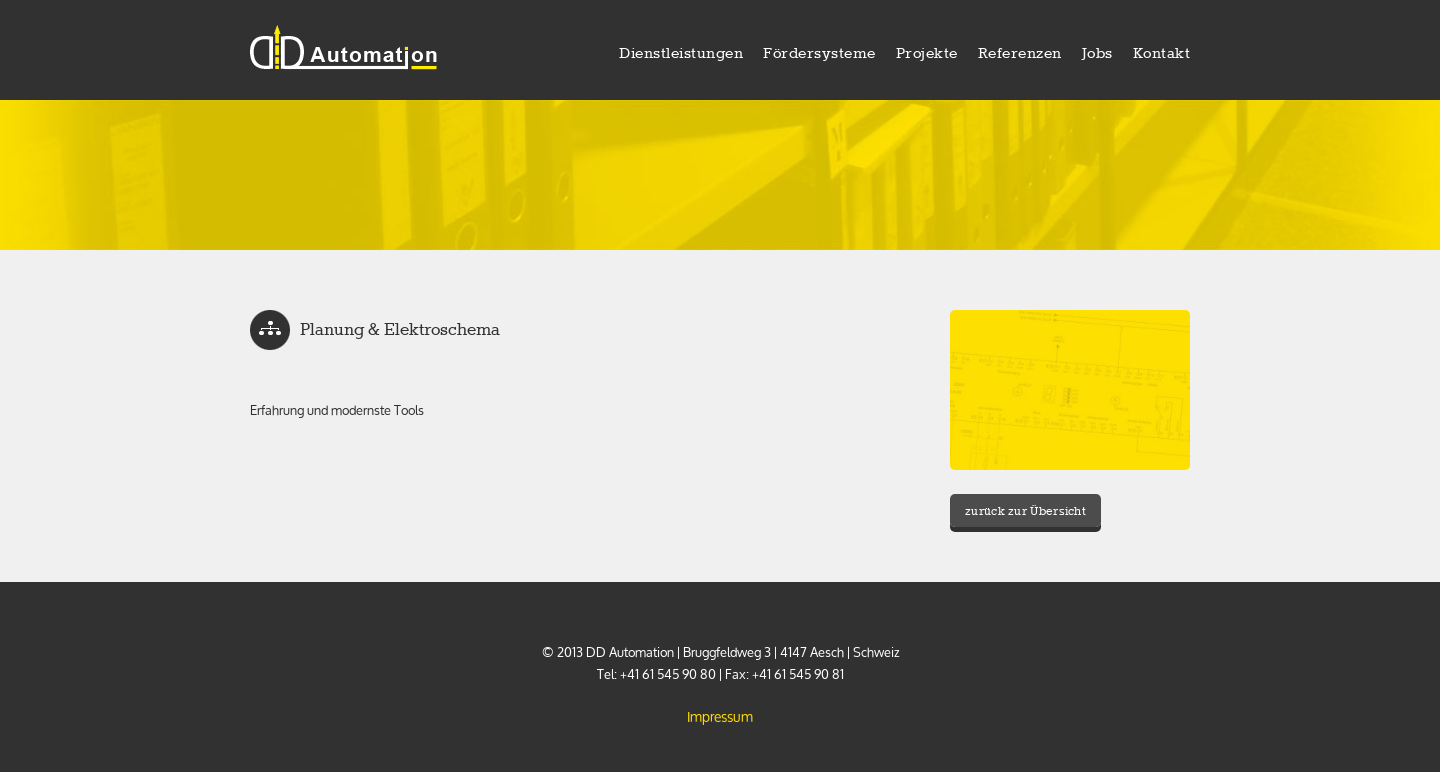 The image size is (1440, 772). What do you see at coordinates (1097, 54) in the screenshot?
I see `Jobs` at bounding box center [1097, 54].